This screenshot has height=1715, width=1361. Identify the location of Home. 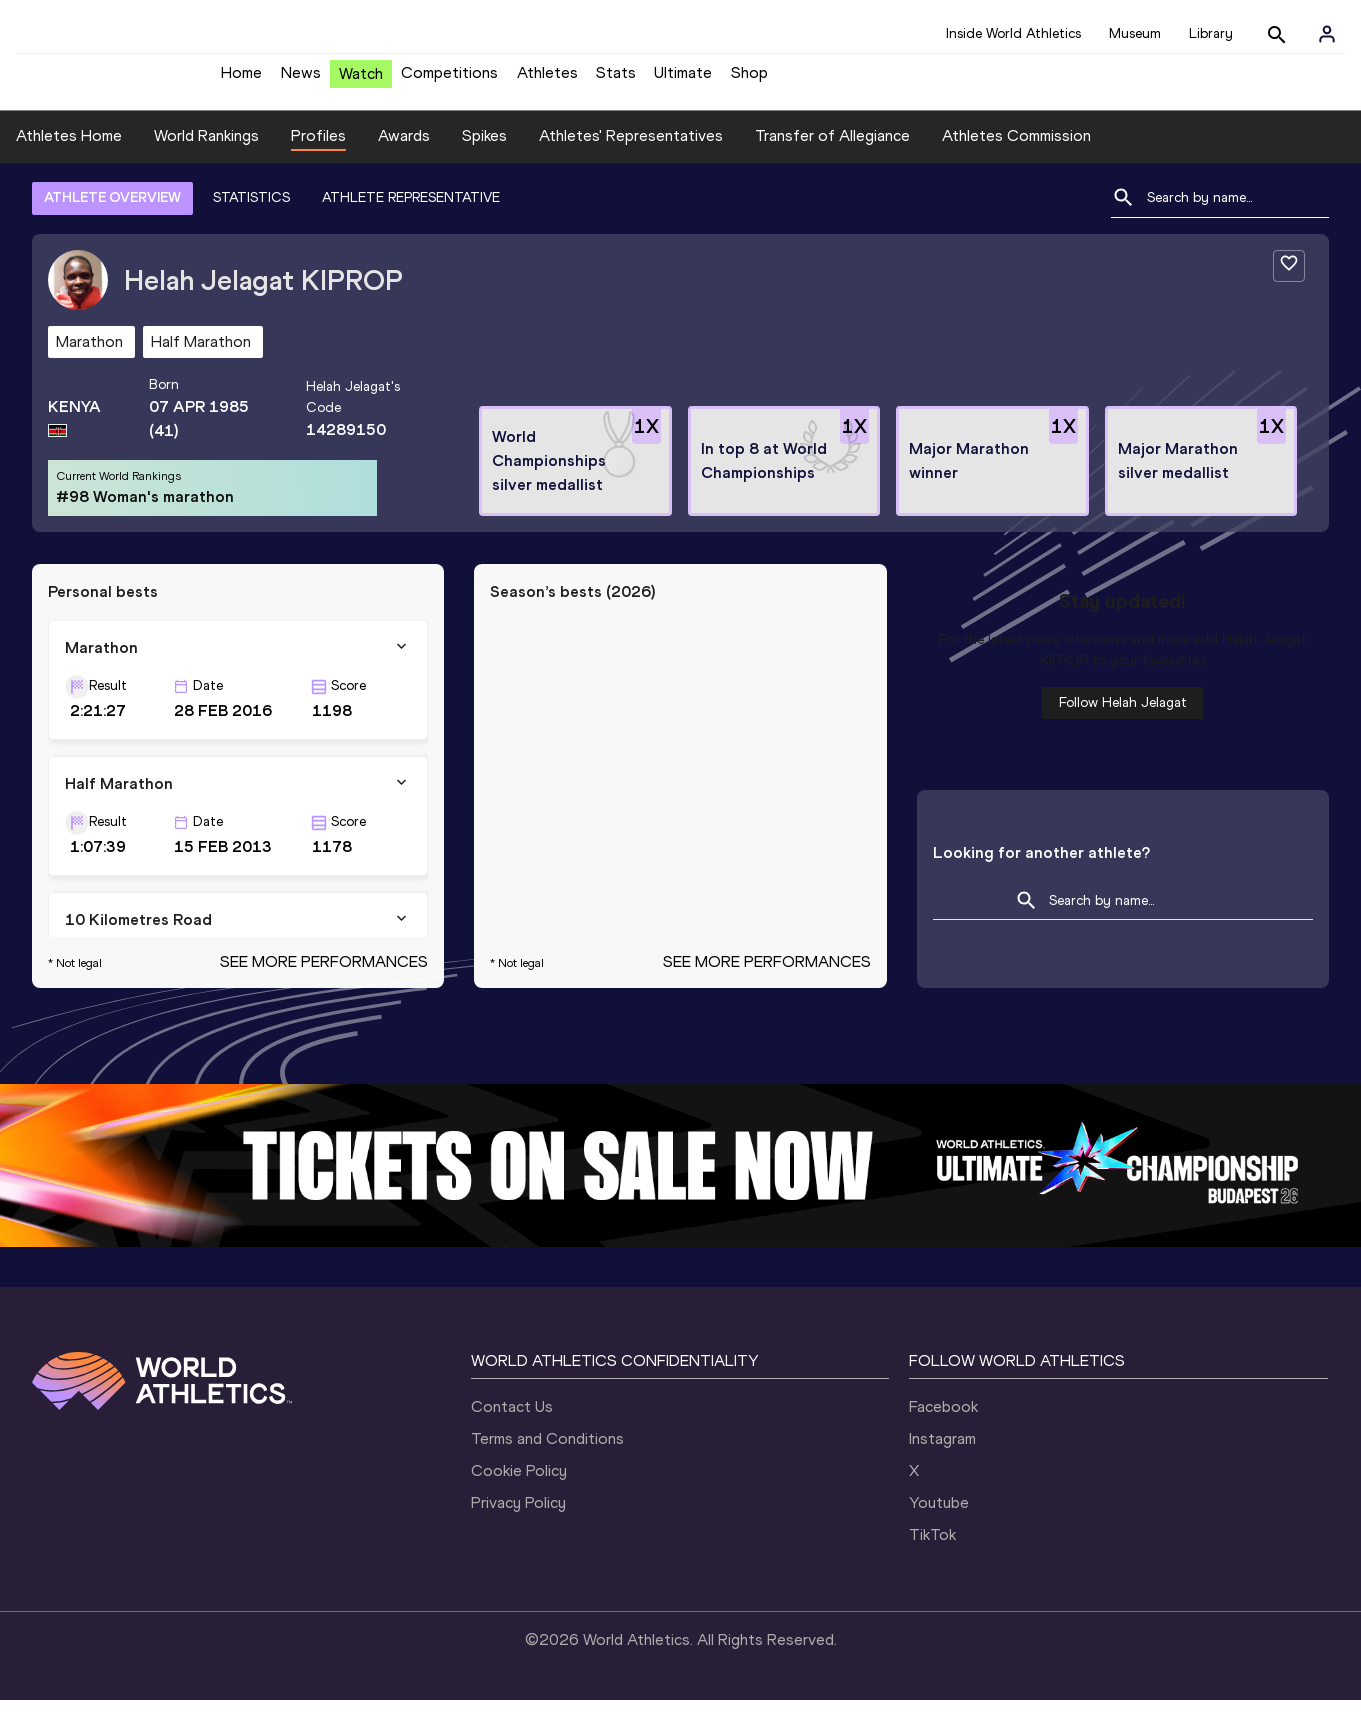
(241, 80).